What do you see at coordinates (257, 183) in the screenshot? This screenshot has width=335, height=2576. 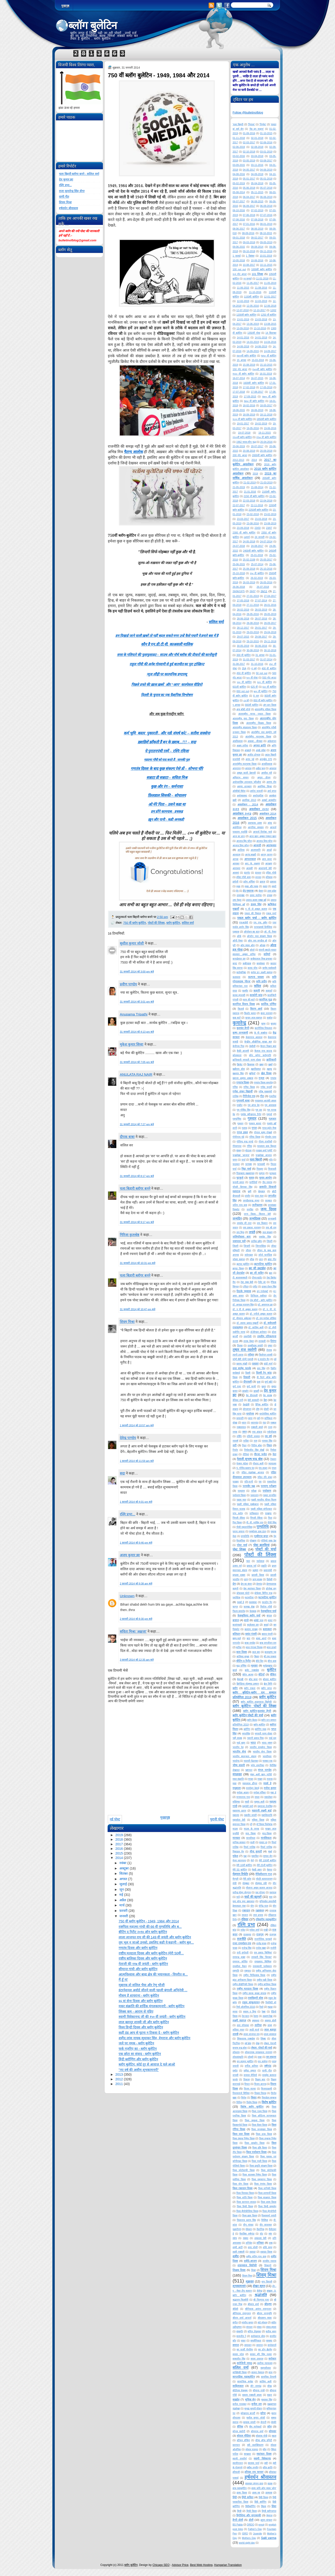 I see `05-04-2018` at bounding box center [257, 183].